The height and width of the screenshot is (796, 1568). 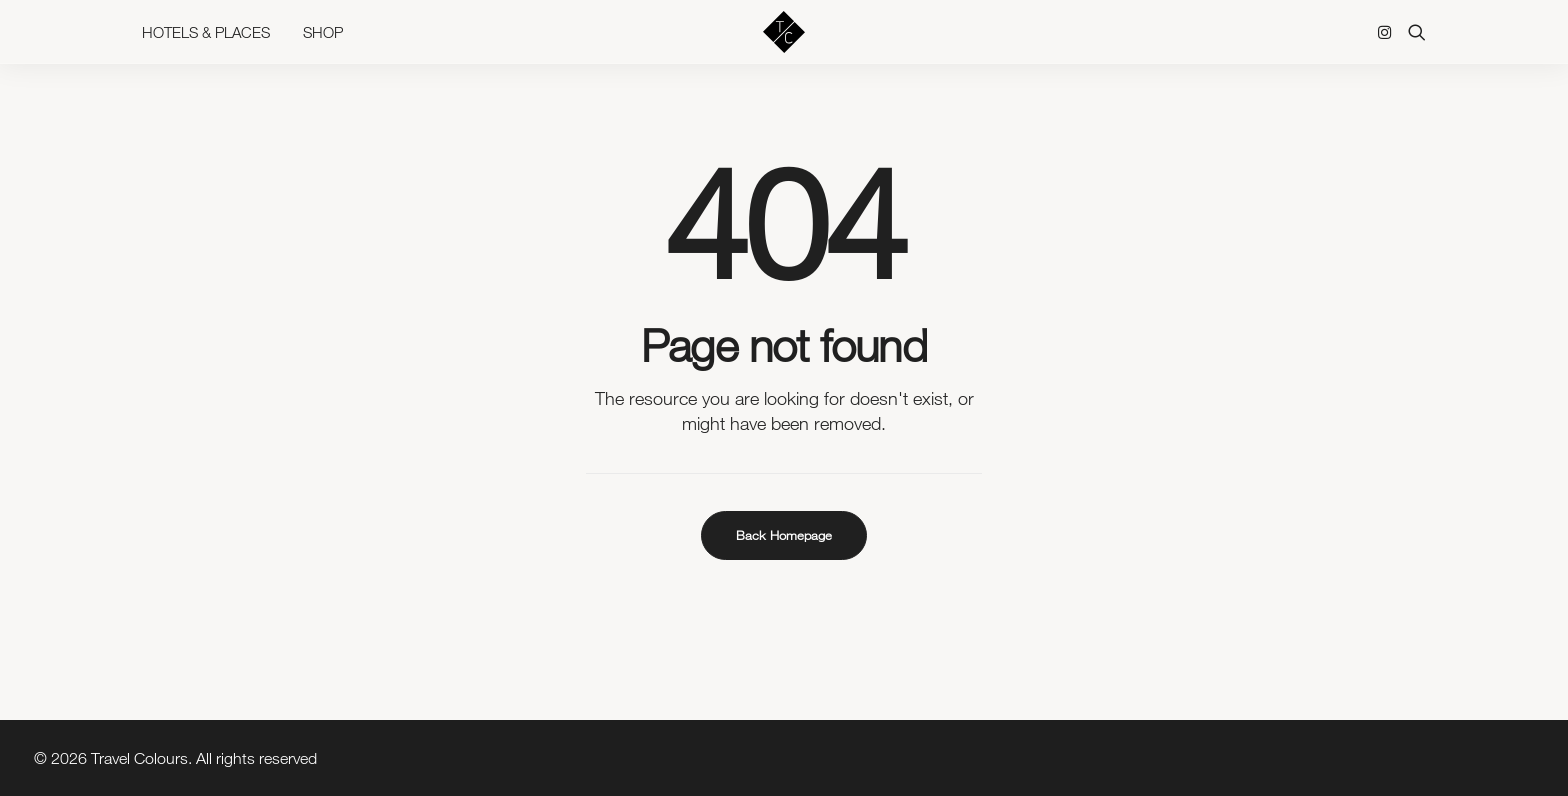 I want to click on Shop, so click(x=323, y=40).